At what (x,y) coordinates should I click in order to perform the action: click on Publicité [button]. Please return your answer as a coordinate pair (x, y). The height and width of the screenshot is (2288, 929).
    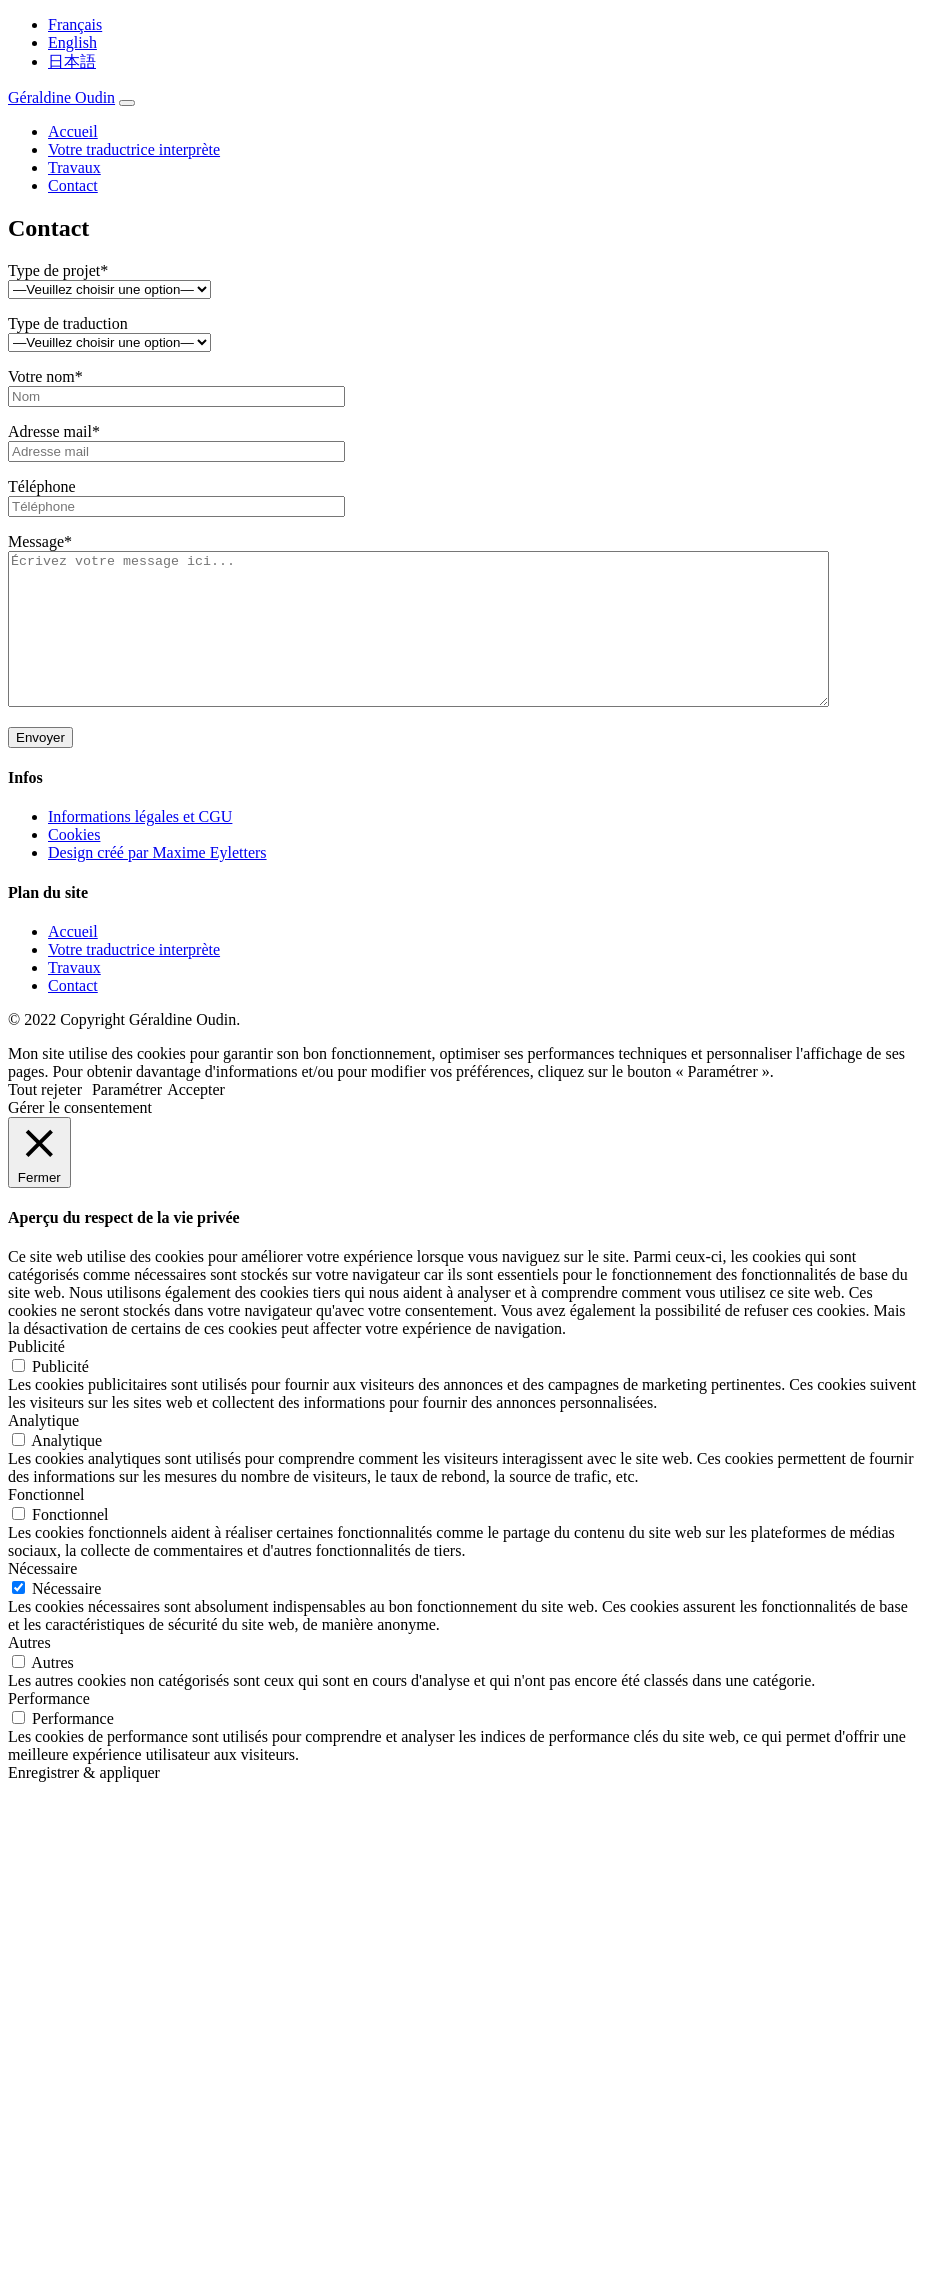
    Looking at the image, I should click on (36, 1376).